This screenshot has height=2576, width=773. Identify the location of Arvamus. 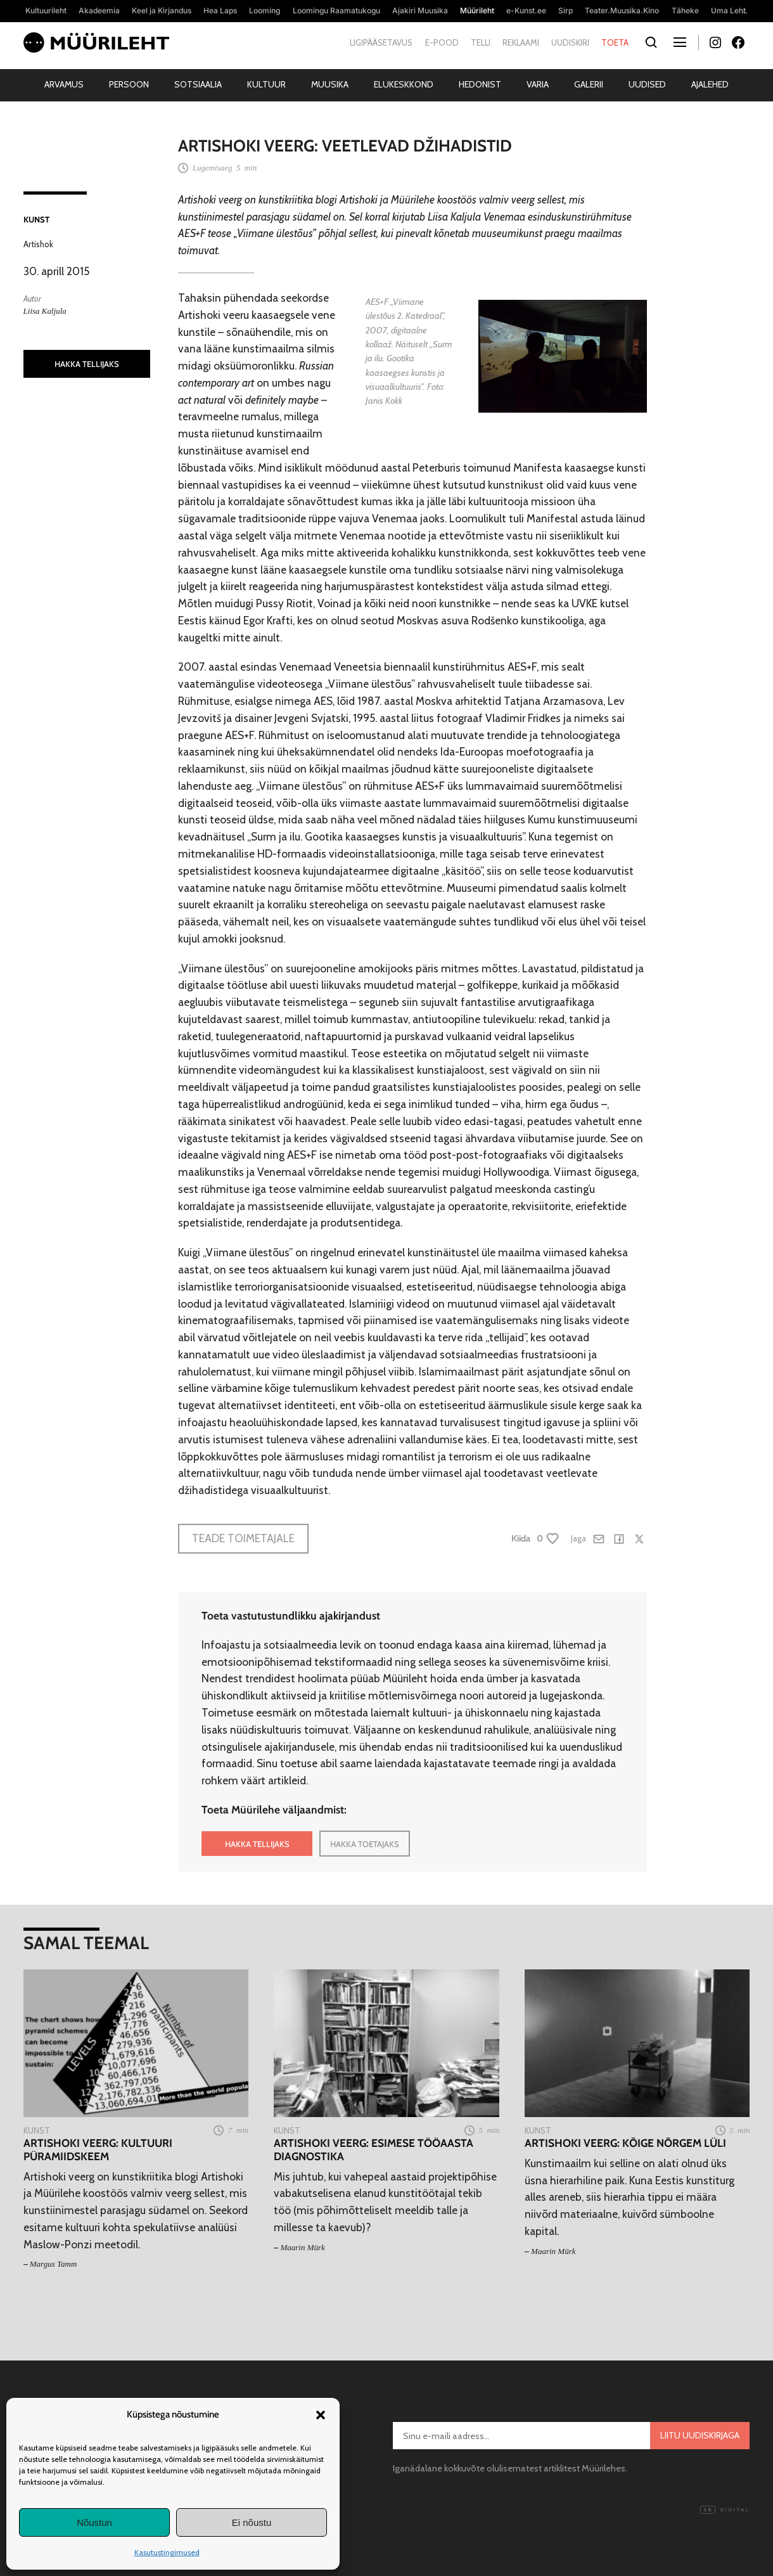
(64, 84).